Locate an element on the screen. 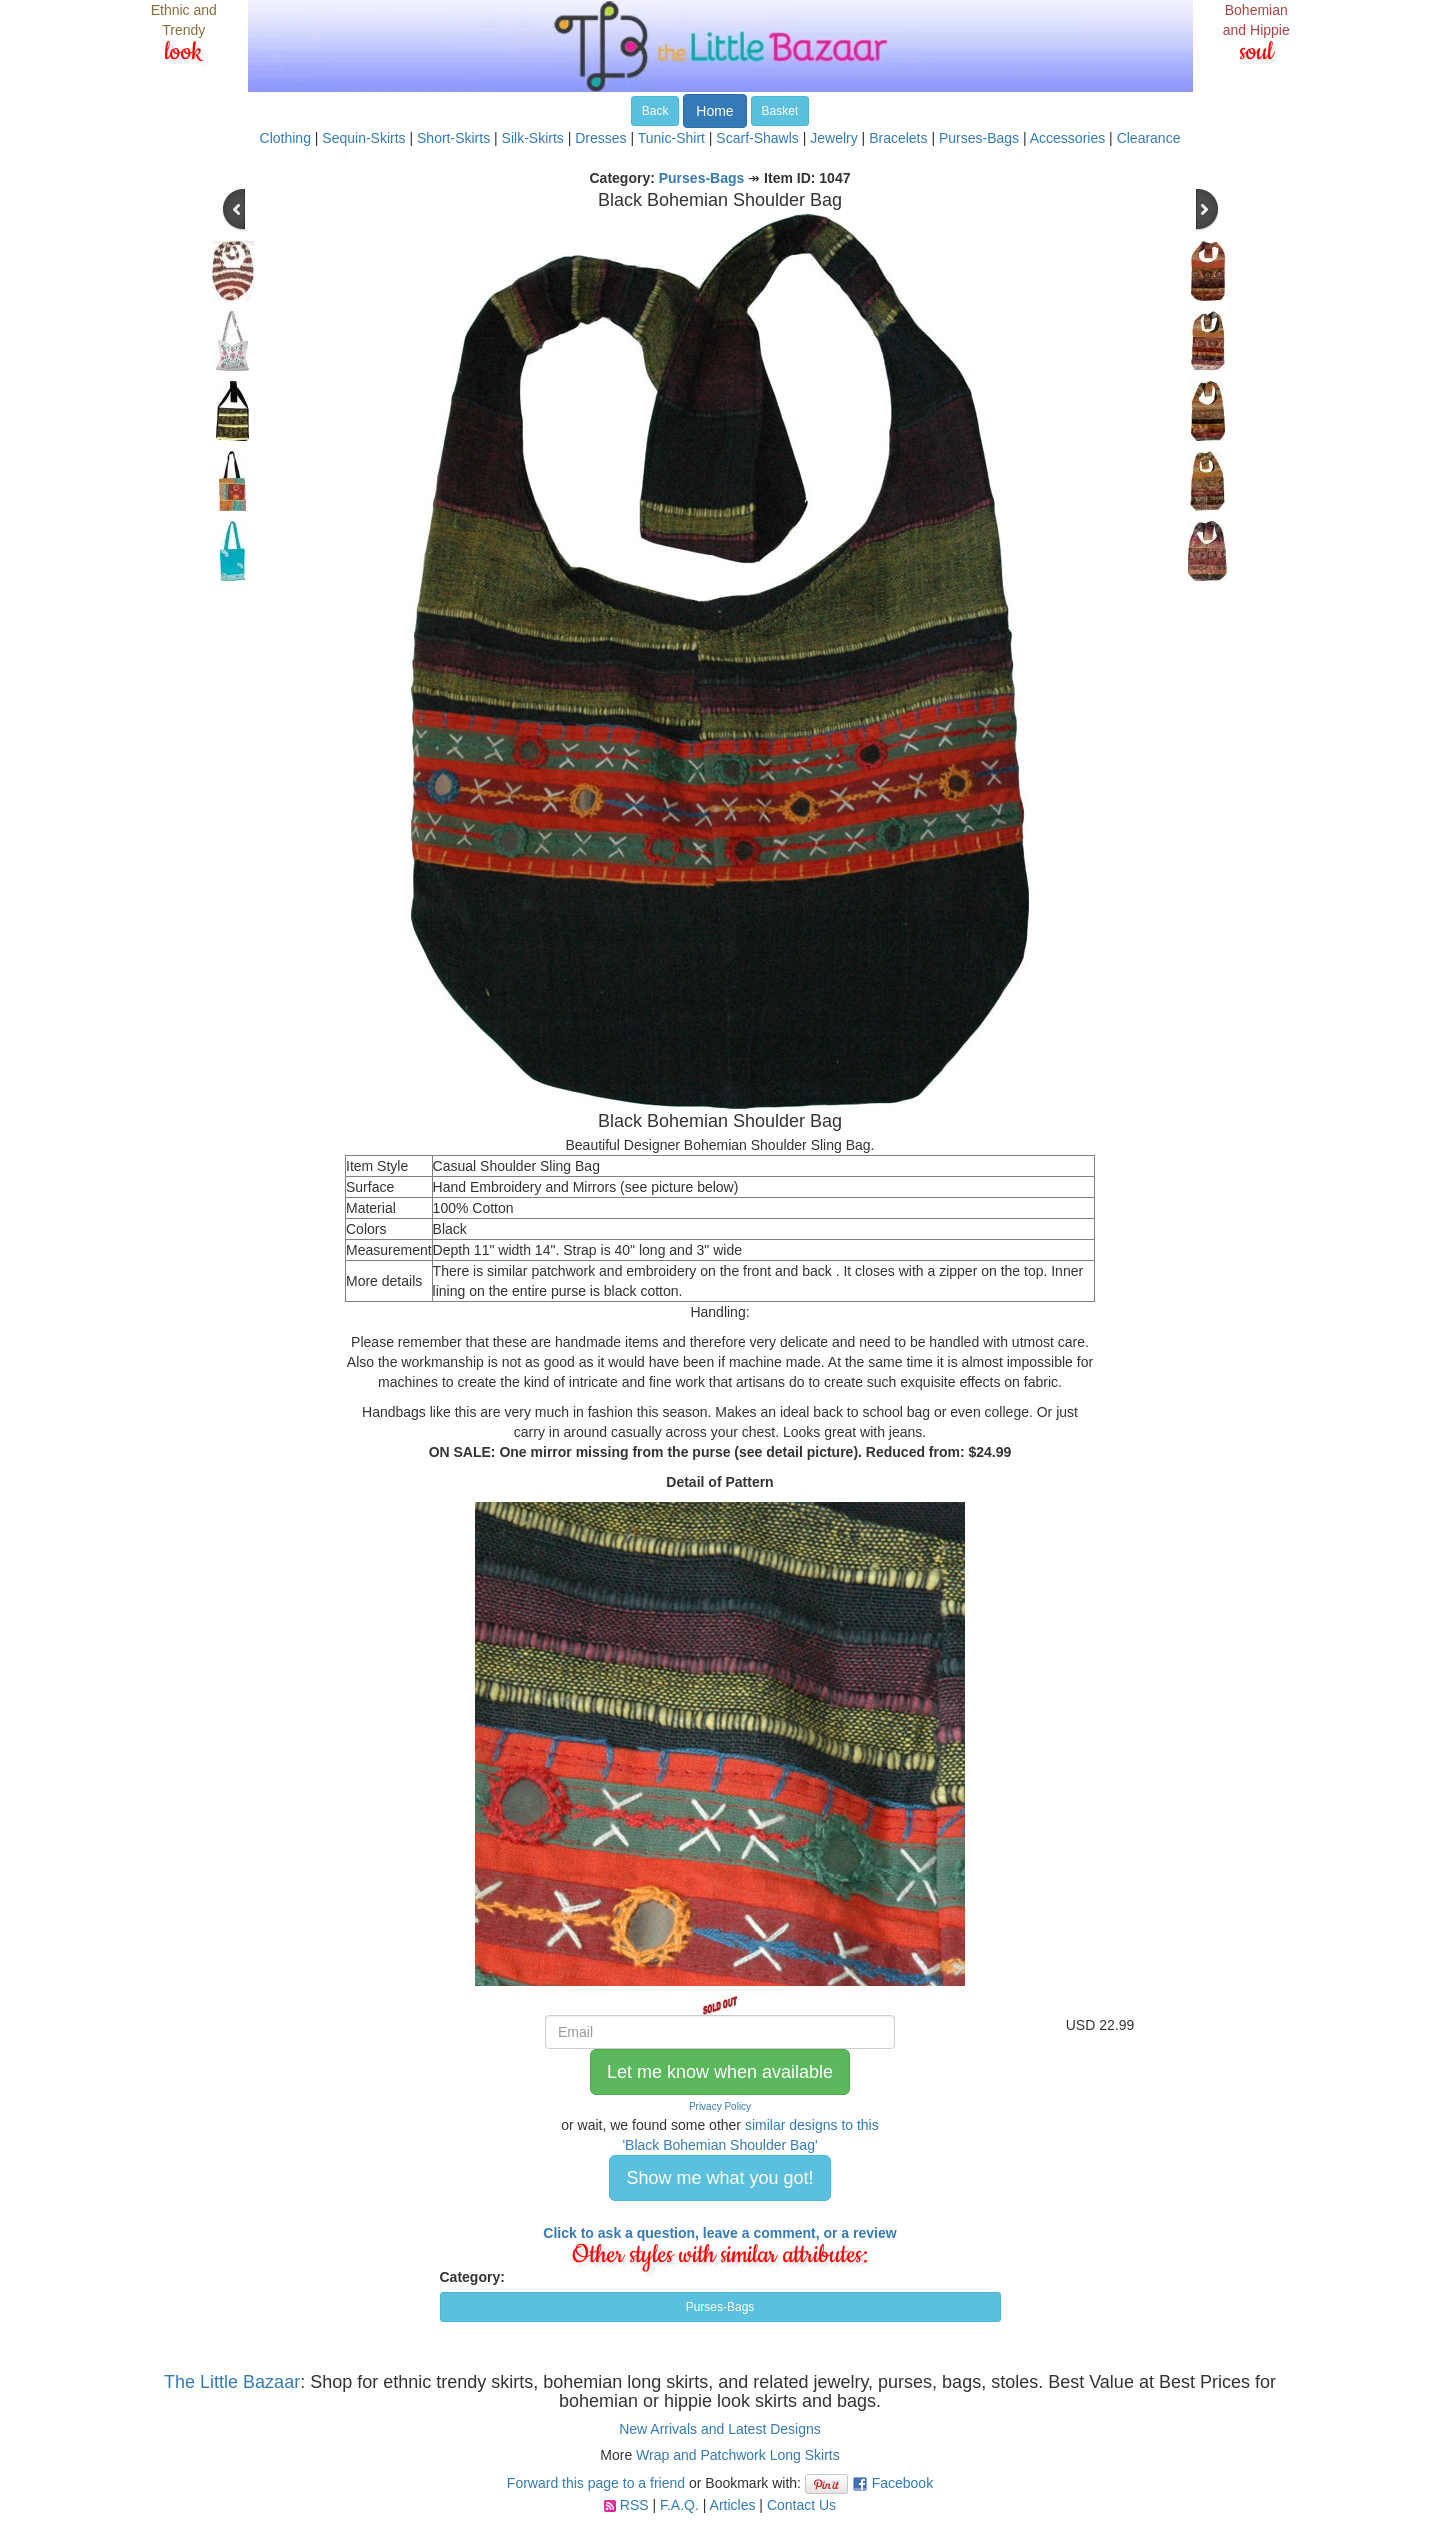 This screenshot has height=2539, width=1440. Category: is located at coordinates (472, 2277).